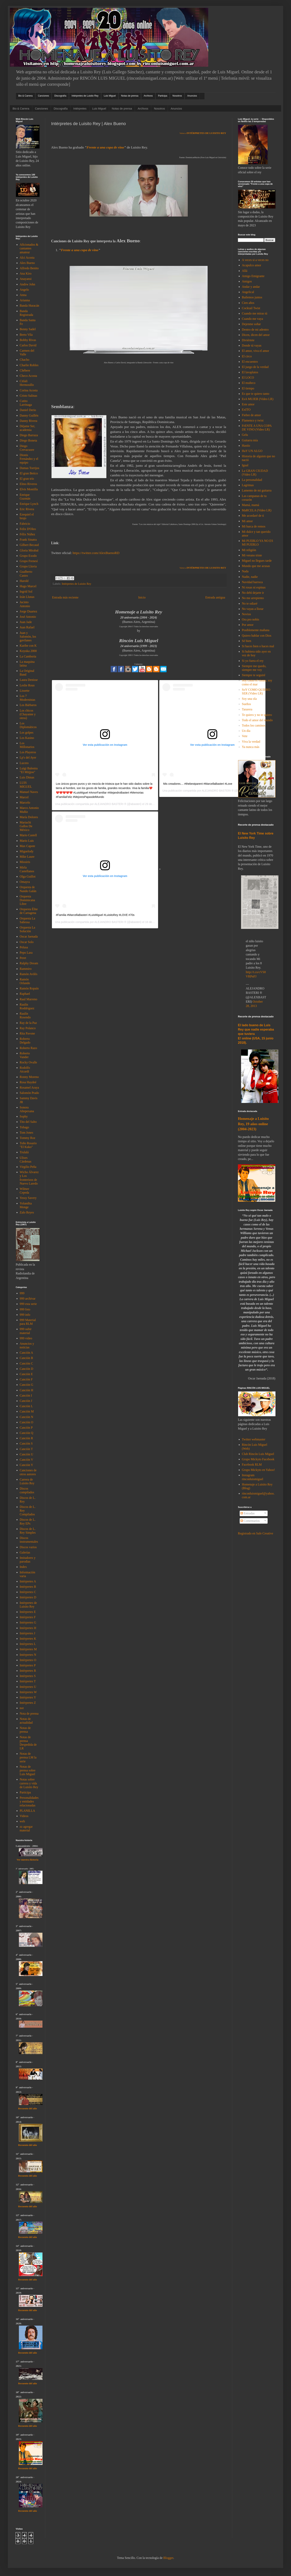 Image resolution: width=291 pixels, height=2576 pixels. Describe the element at coordinates (28, 1665) in the screenshot. I see `Intérpretes P` at that location.